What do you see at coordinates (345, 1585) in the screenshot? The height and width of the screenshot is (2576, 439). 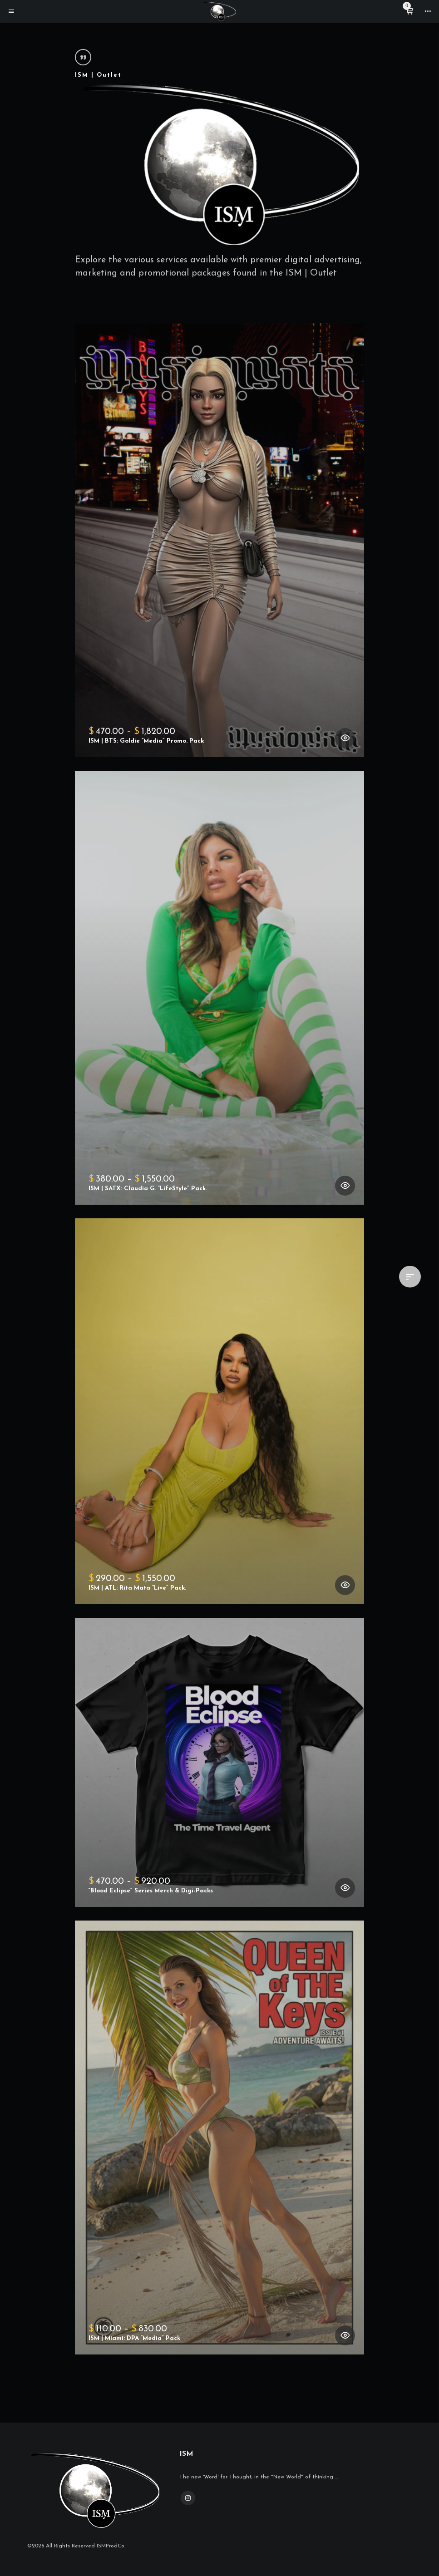 I see `[Select options for “ISM | ATL: Rita Mata "Live" Pack.”]` at bounding box center [345, 1585].